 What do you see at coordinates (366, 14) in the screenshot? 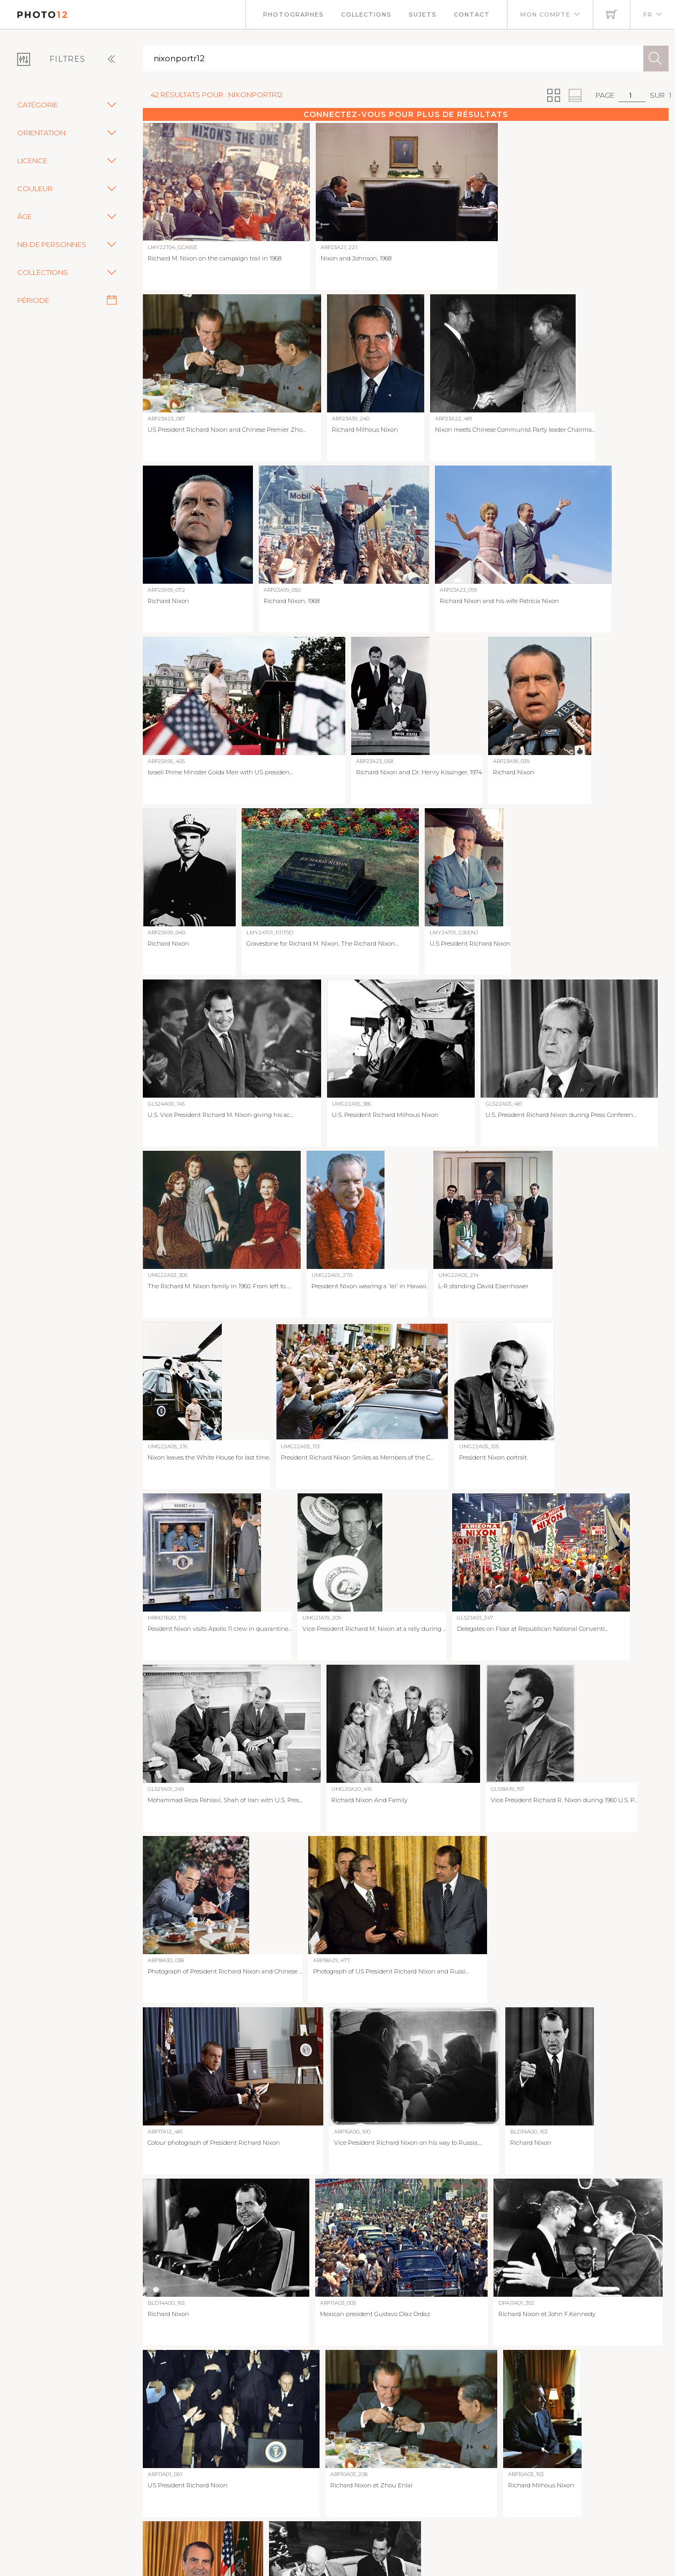
I see `Collections` at bounding box center [366, 14].